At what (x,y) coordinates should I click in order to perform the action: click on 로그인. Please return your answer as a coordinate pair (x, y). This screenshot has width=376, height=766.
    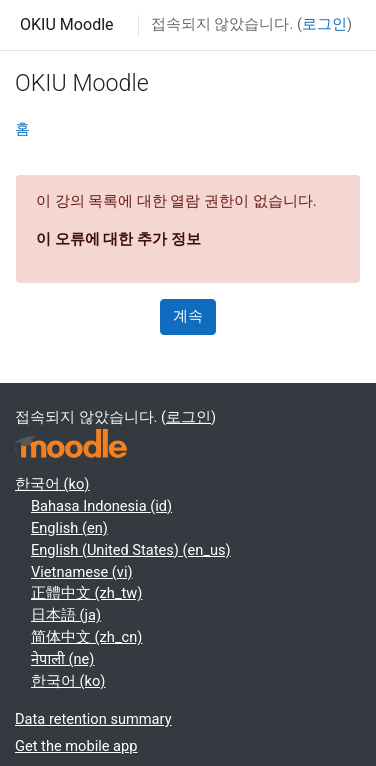
    Looking at the image, I should click on (324, 24).